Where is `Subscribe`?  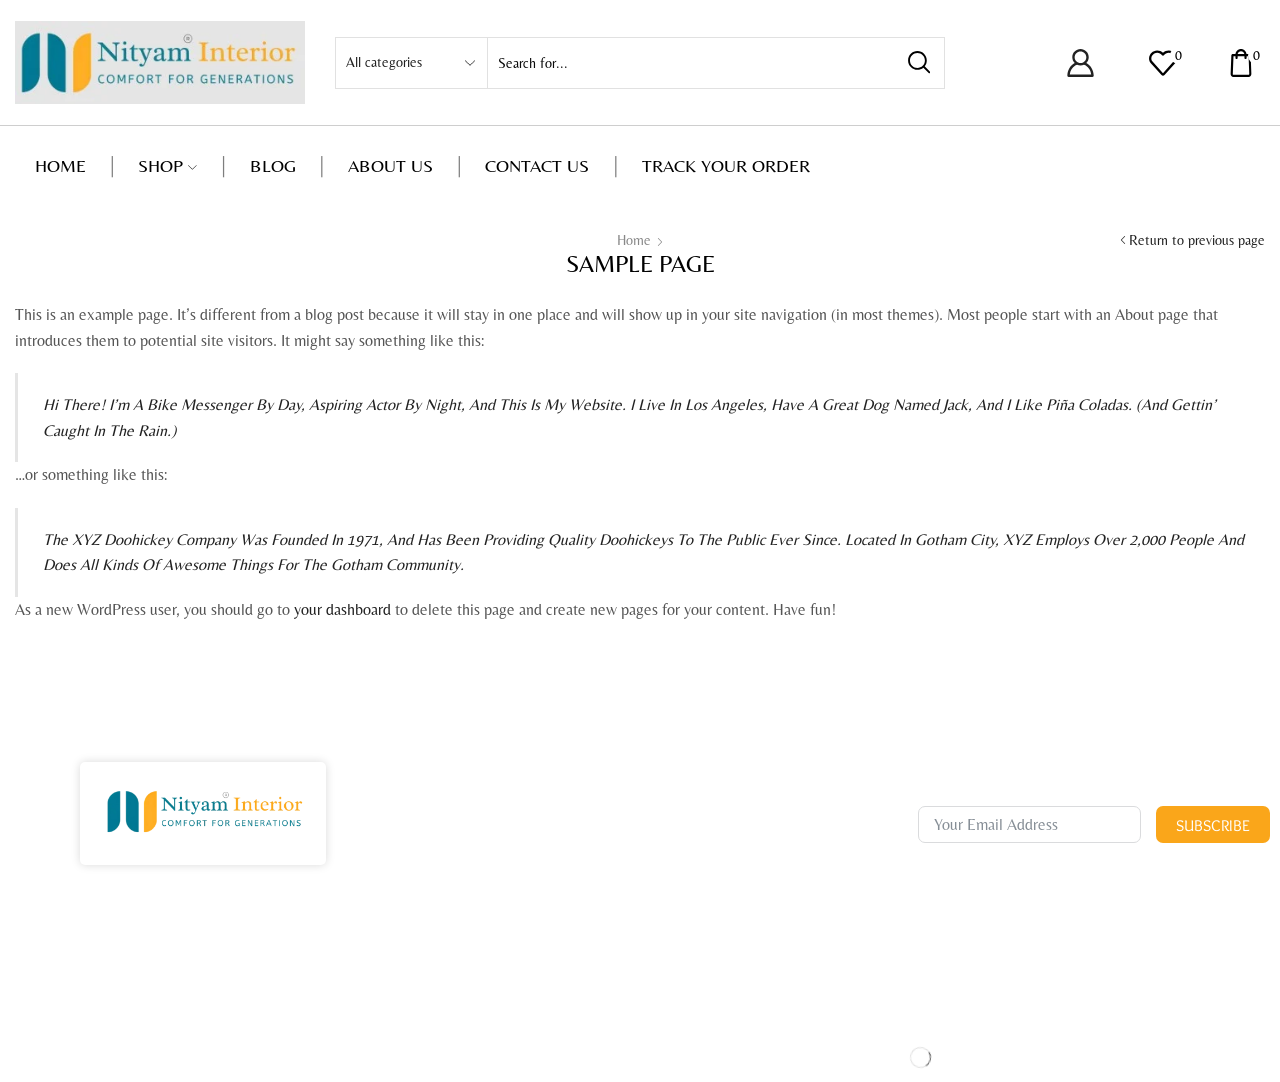 Subscribe is located at coordinates (1213, 825).